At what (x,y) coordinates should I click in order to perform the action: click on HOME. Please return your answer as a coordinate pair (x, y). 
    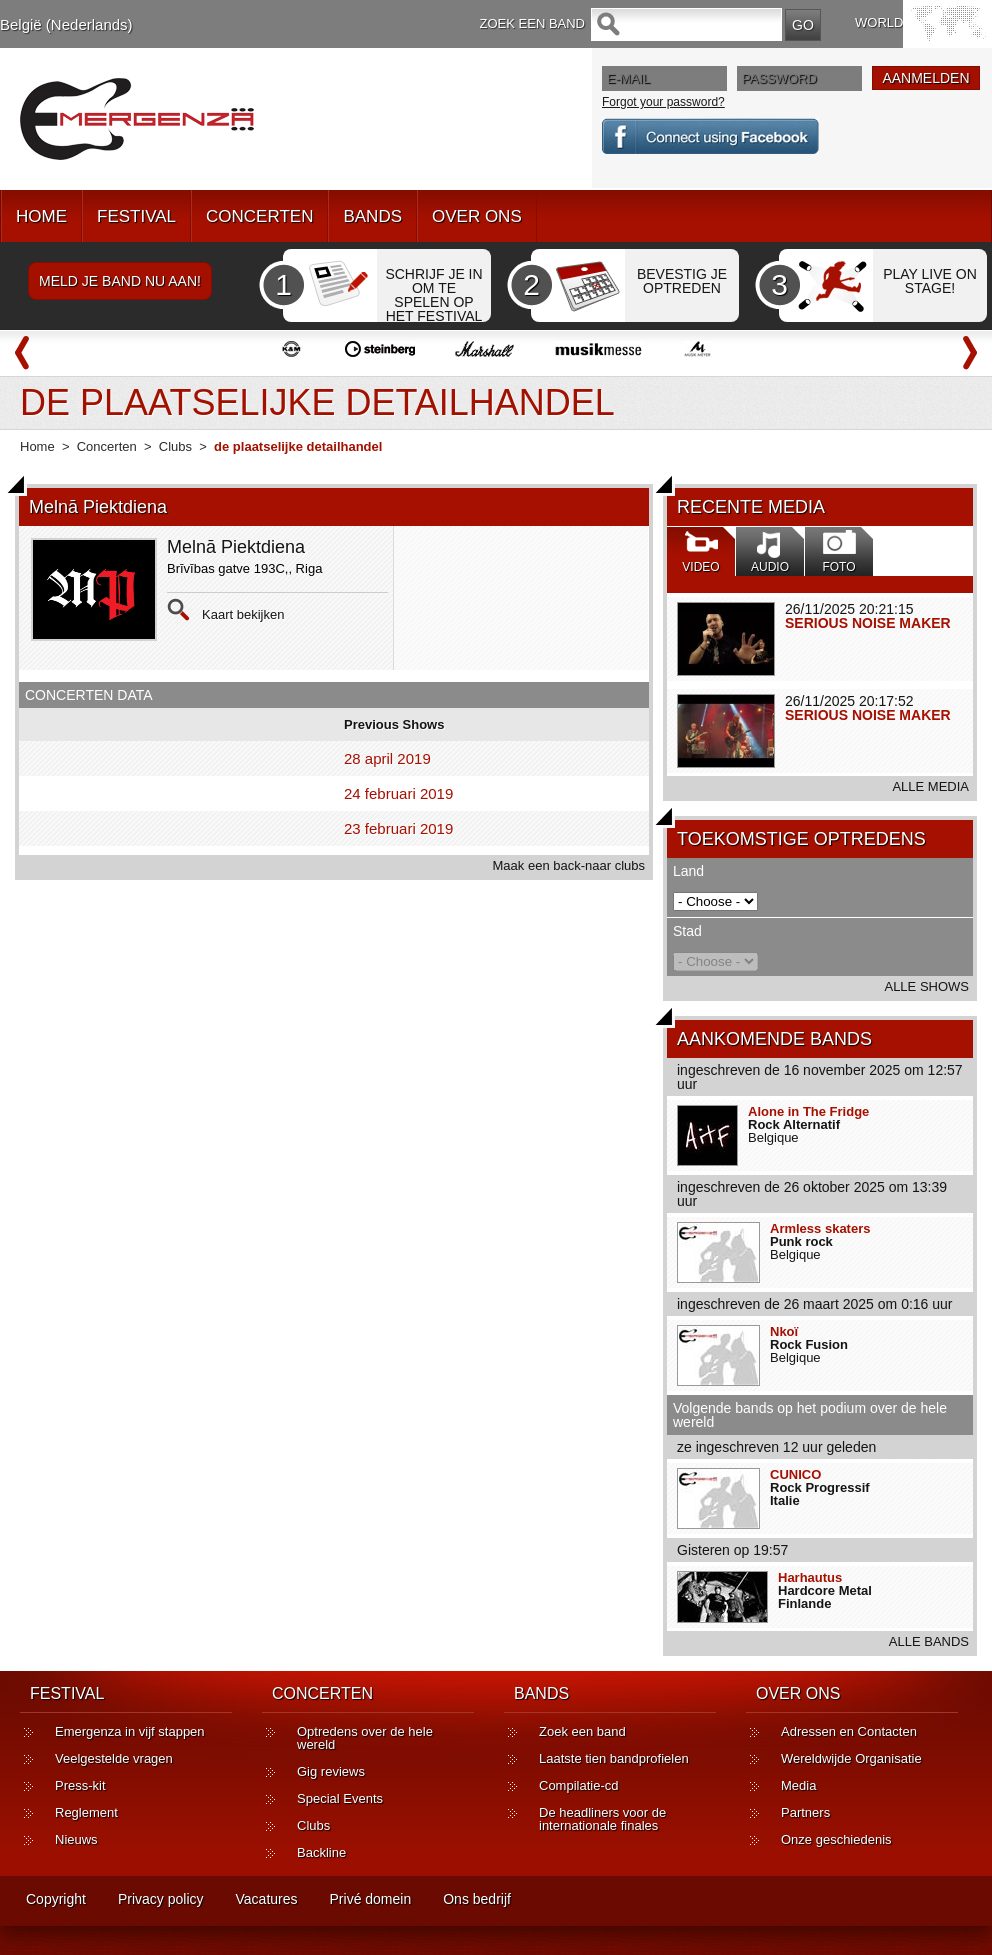
    Looking at the image, I should click on (41, 216).